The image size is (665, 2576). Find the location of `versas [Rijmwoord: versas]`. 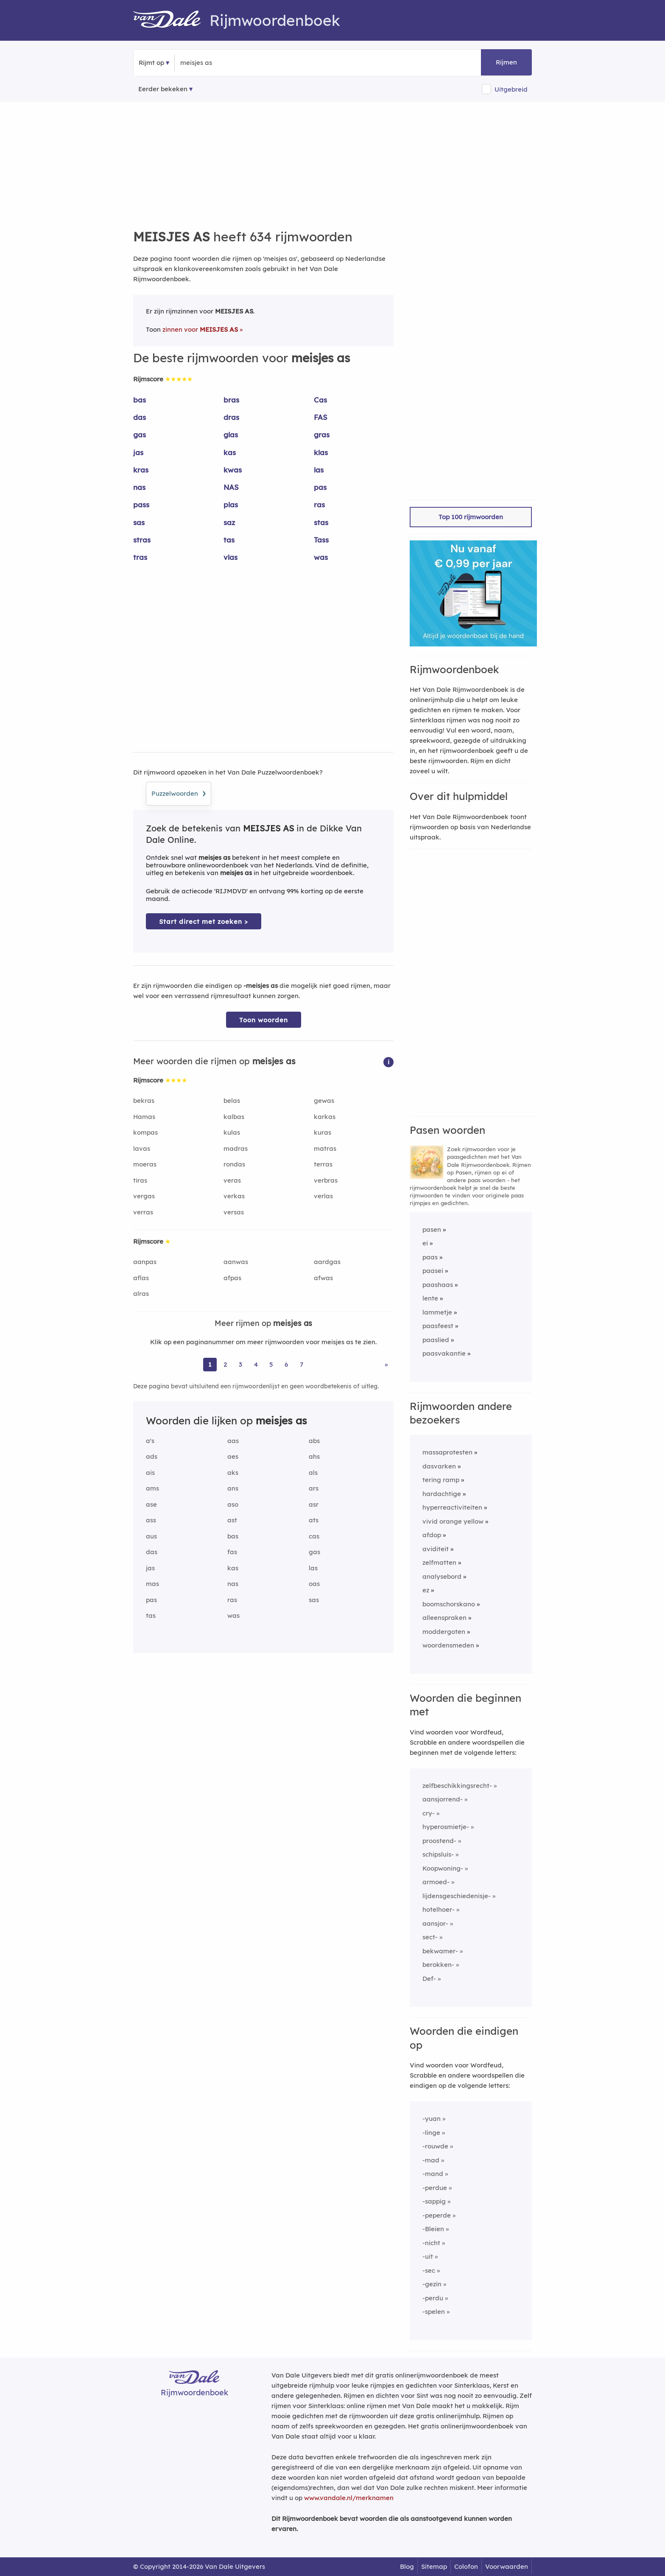

versas [Rijmwoord: versas] is located at coordinates (234, 1212).